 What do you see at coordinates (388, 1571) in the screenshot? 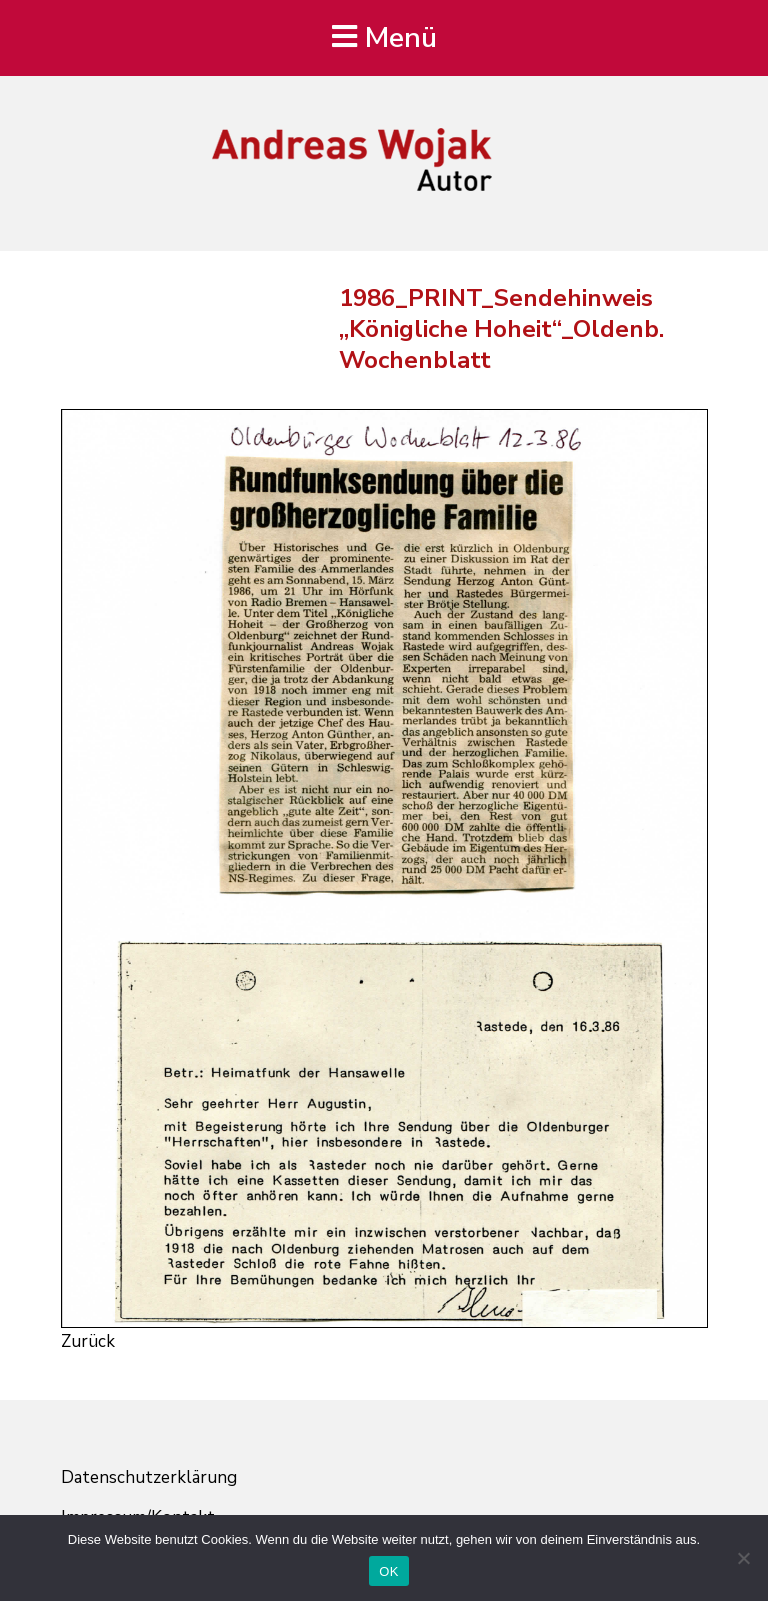
I see `OK` at bounding box center [388, 1571].